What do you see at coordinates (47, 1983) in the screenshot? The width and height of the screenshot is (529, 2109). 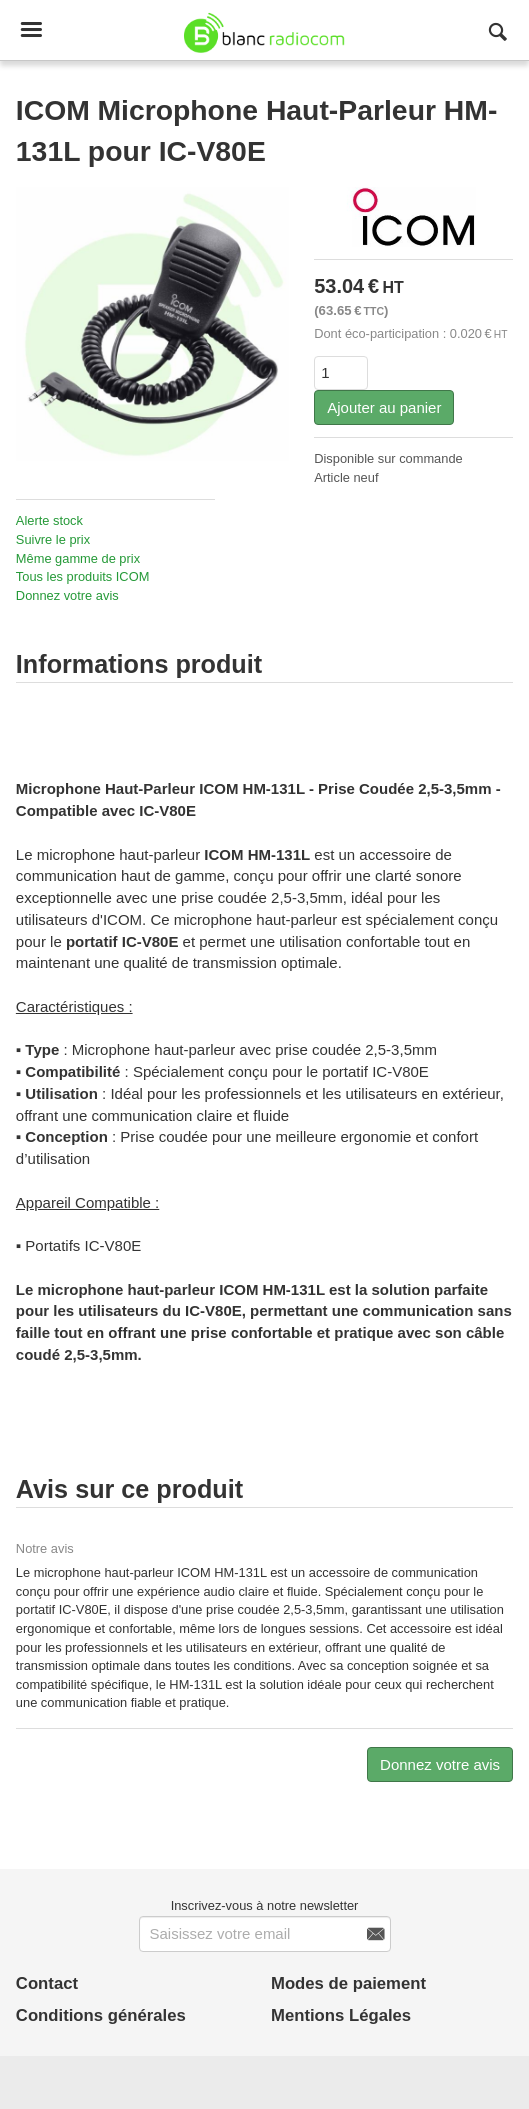 I see `Contact` at bounding box center [47, 1983].